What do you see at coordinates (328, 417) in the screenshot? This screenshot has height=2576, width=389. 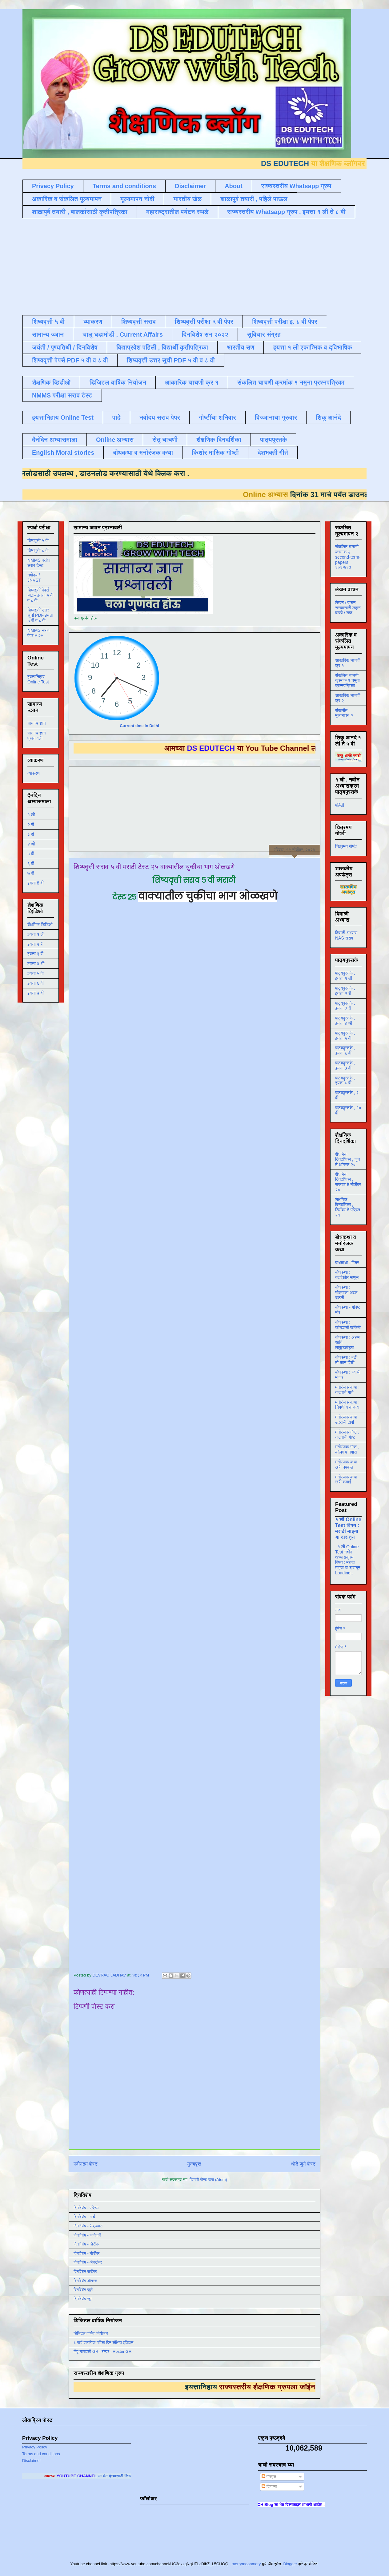 I see `शिकू आनंदे` at bounding box center [328, 417].